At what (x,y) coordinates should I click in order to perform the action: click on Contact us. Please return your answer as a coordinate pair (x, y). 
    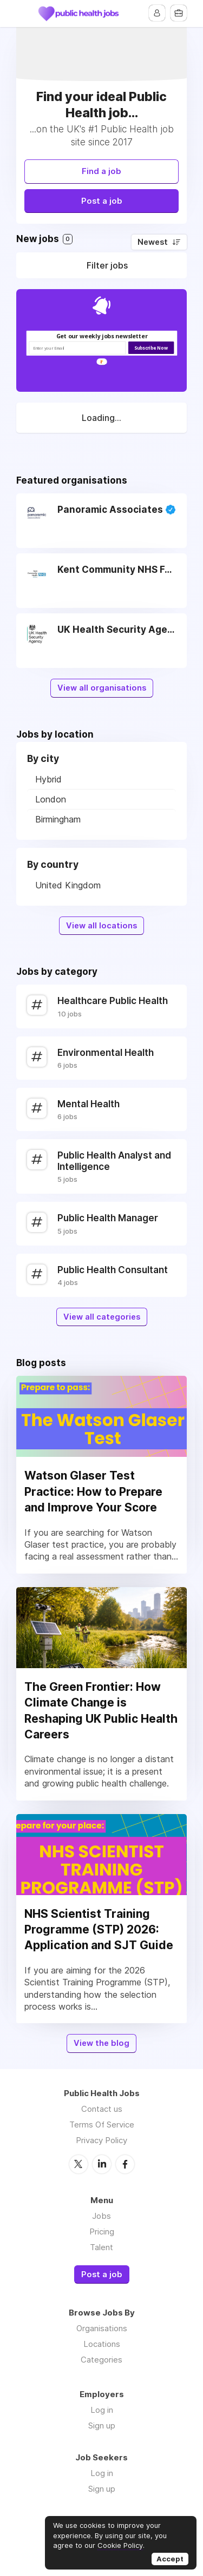
    Looking at the image, I should click on (101, 2109).